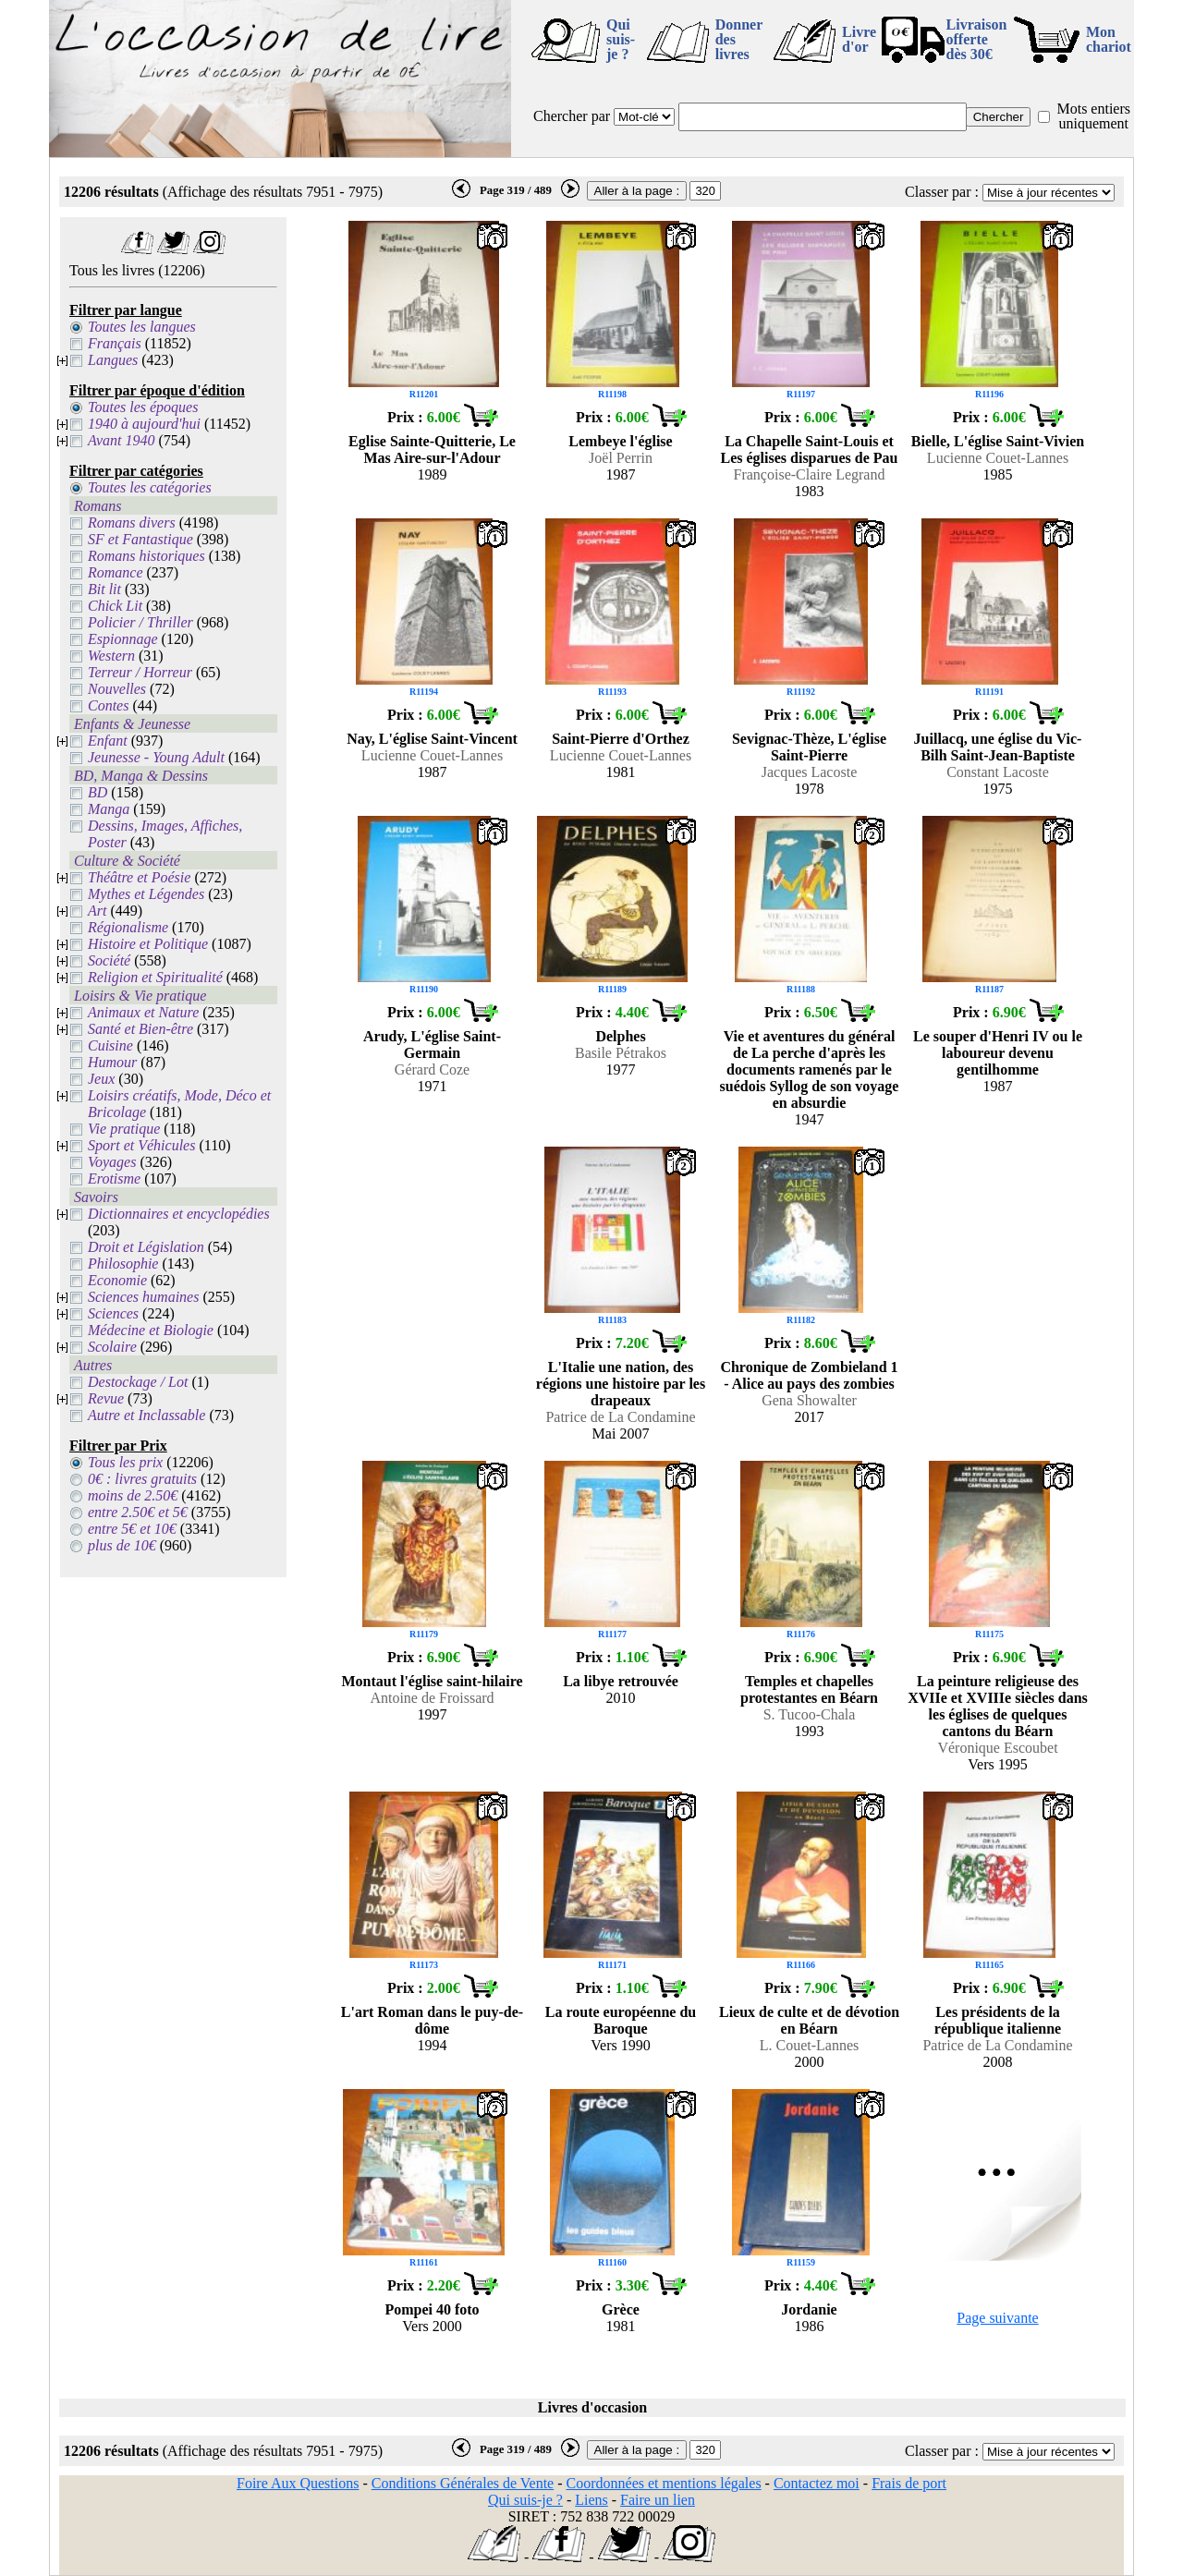 The image size is (1183, 2576). I want to click on Montaut l'église saint-hilaire, so click(431, 1681).